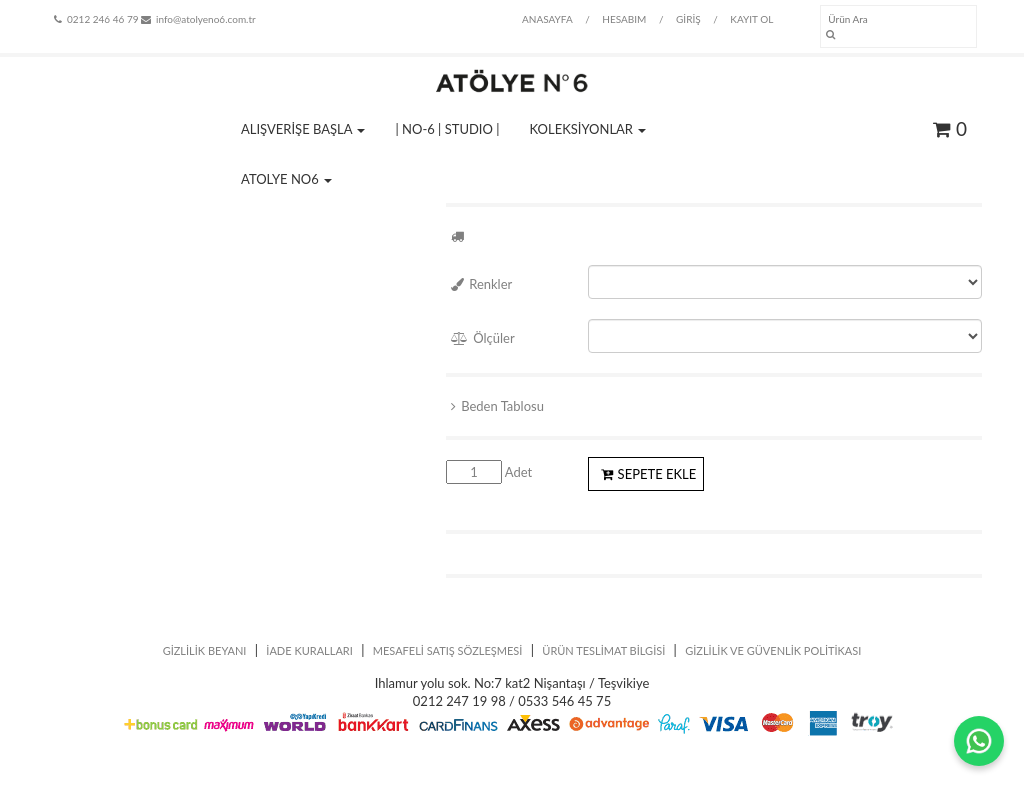 The width and height of the screenshot is (1024, 786). Describe the element at coordinates (447, 129) in the screenshot. I see `| NO-6 | STUDIO |` at that location.